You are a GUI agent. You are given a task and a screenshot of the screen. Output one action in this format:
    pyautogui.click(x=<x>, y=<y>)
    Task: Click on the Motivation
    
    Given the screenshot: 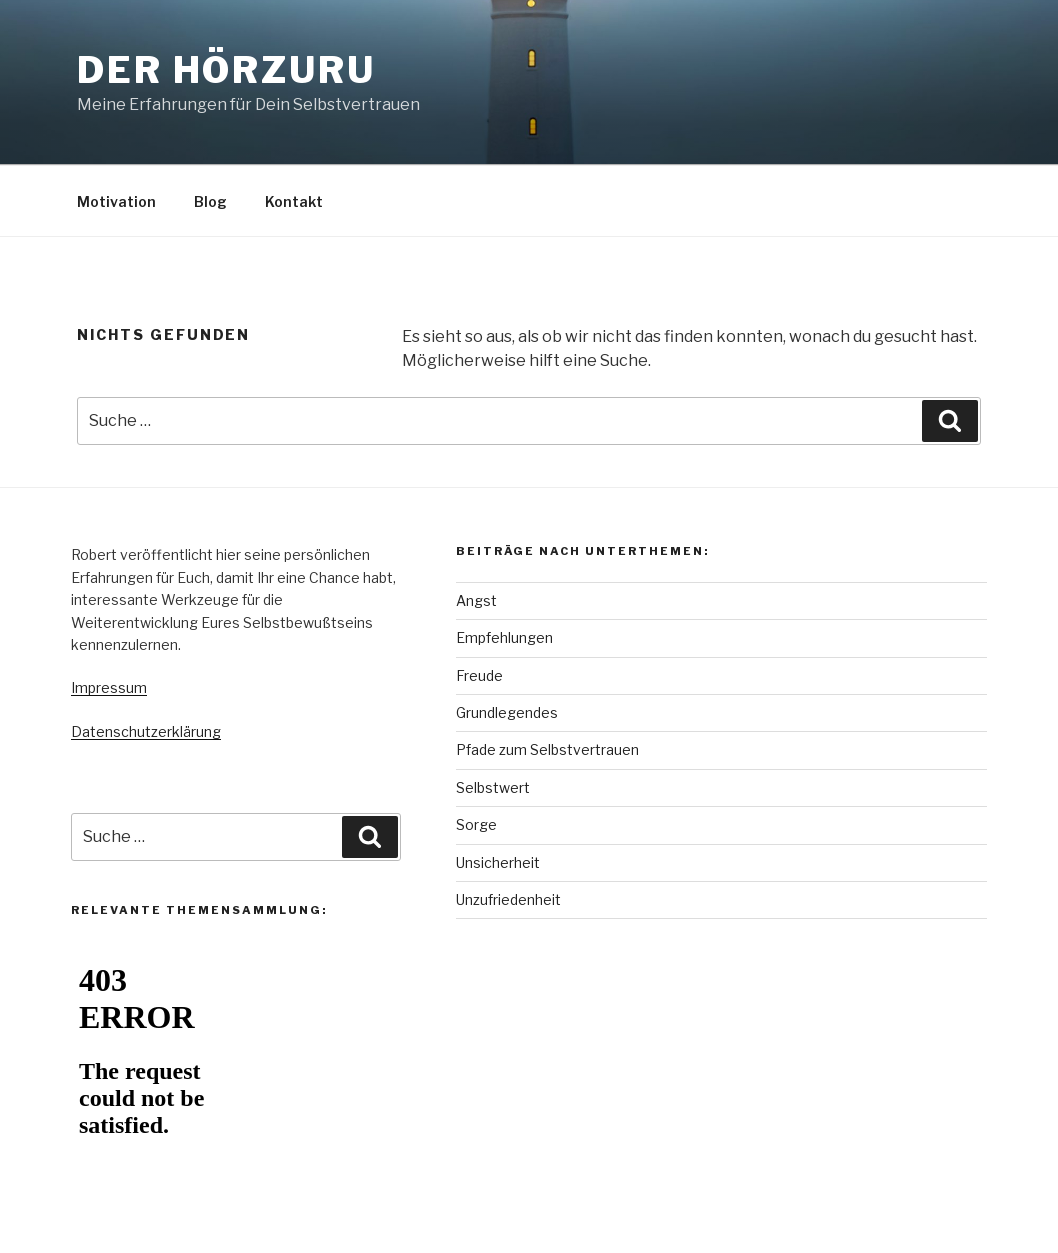 What is the action you would take?
    pyautogui.click(x=116, y=201)
    